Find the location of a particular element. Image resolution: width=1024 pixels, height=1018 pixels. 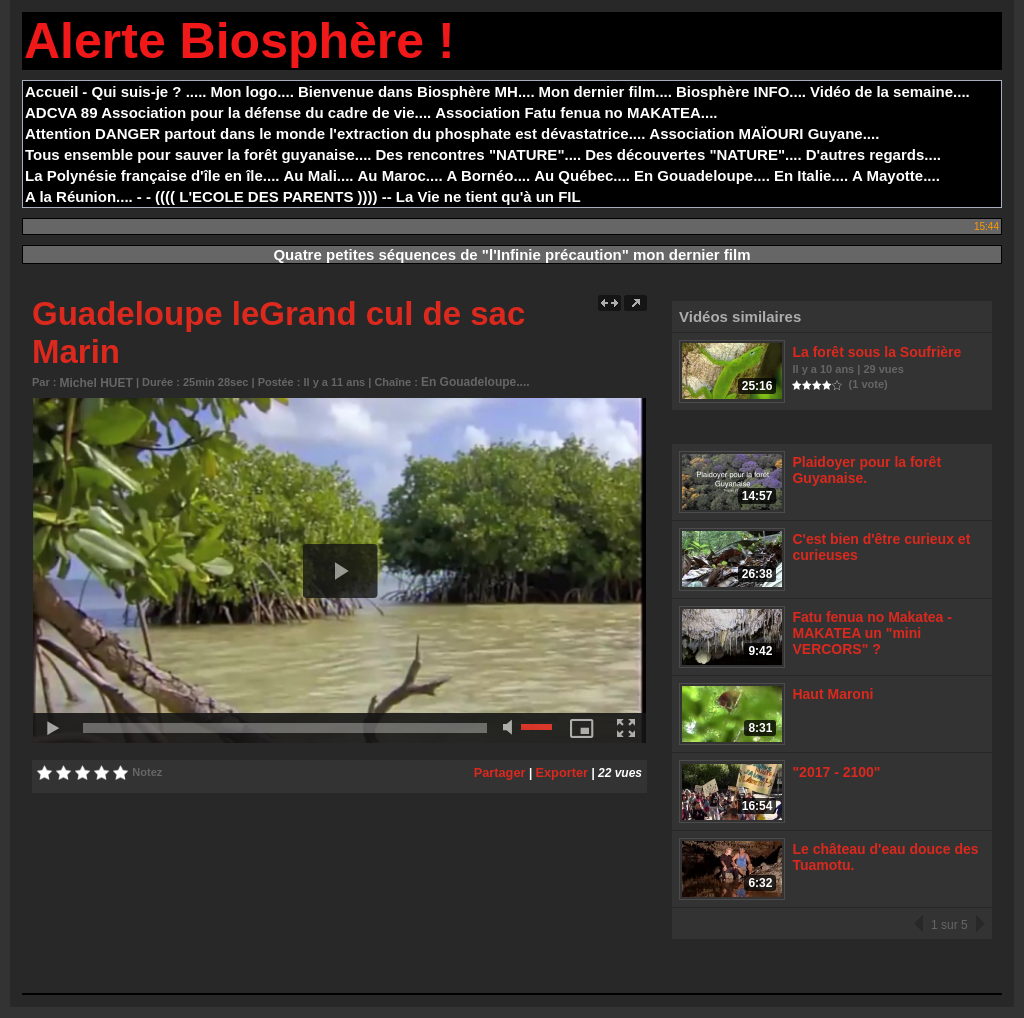

Association MAÏOURI Guyane.... is located at coordinates (764, 133).